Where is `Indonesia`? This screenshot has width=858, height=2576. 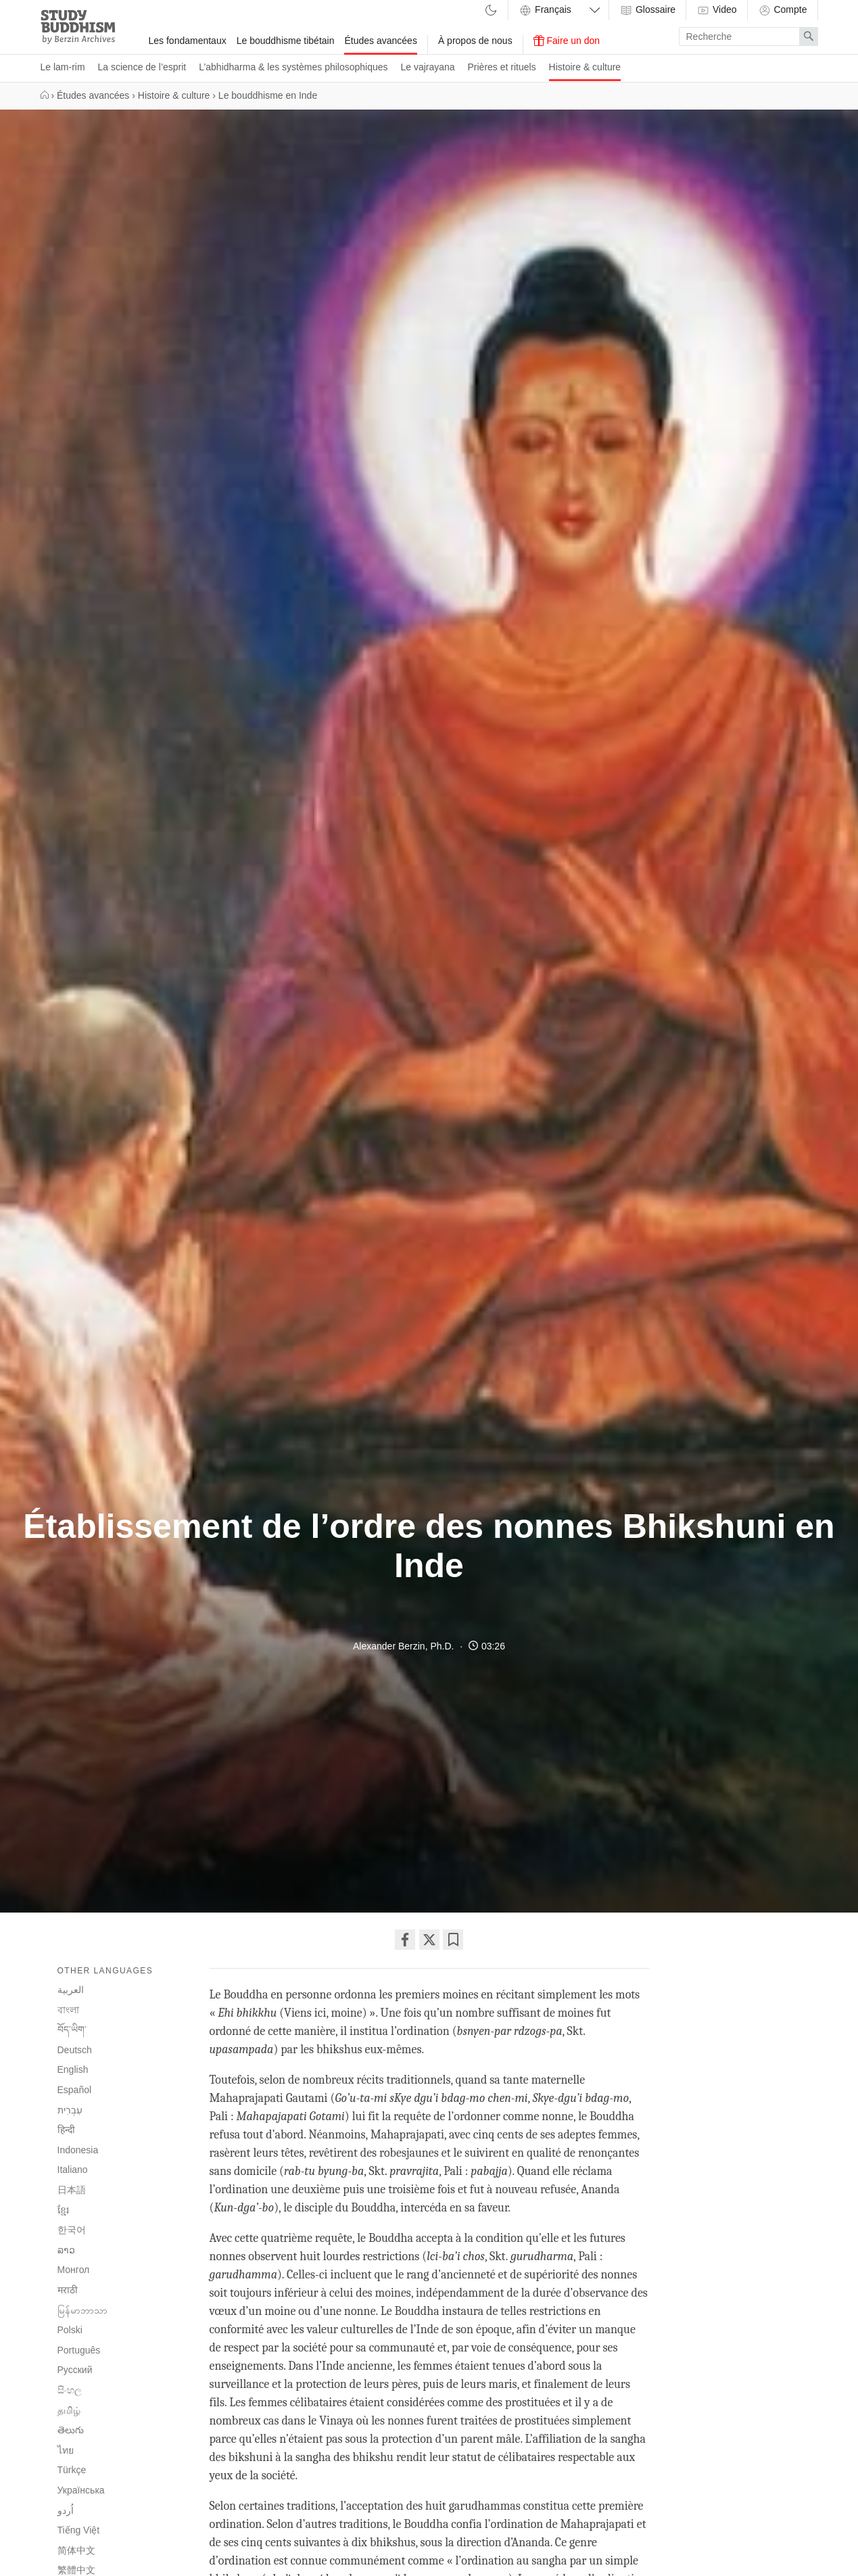 Indonesia is located at coordinates (78, 2150).